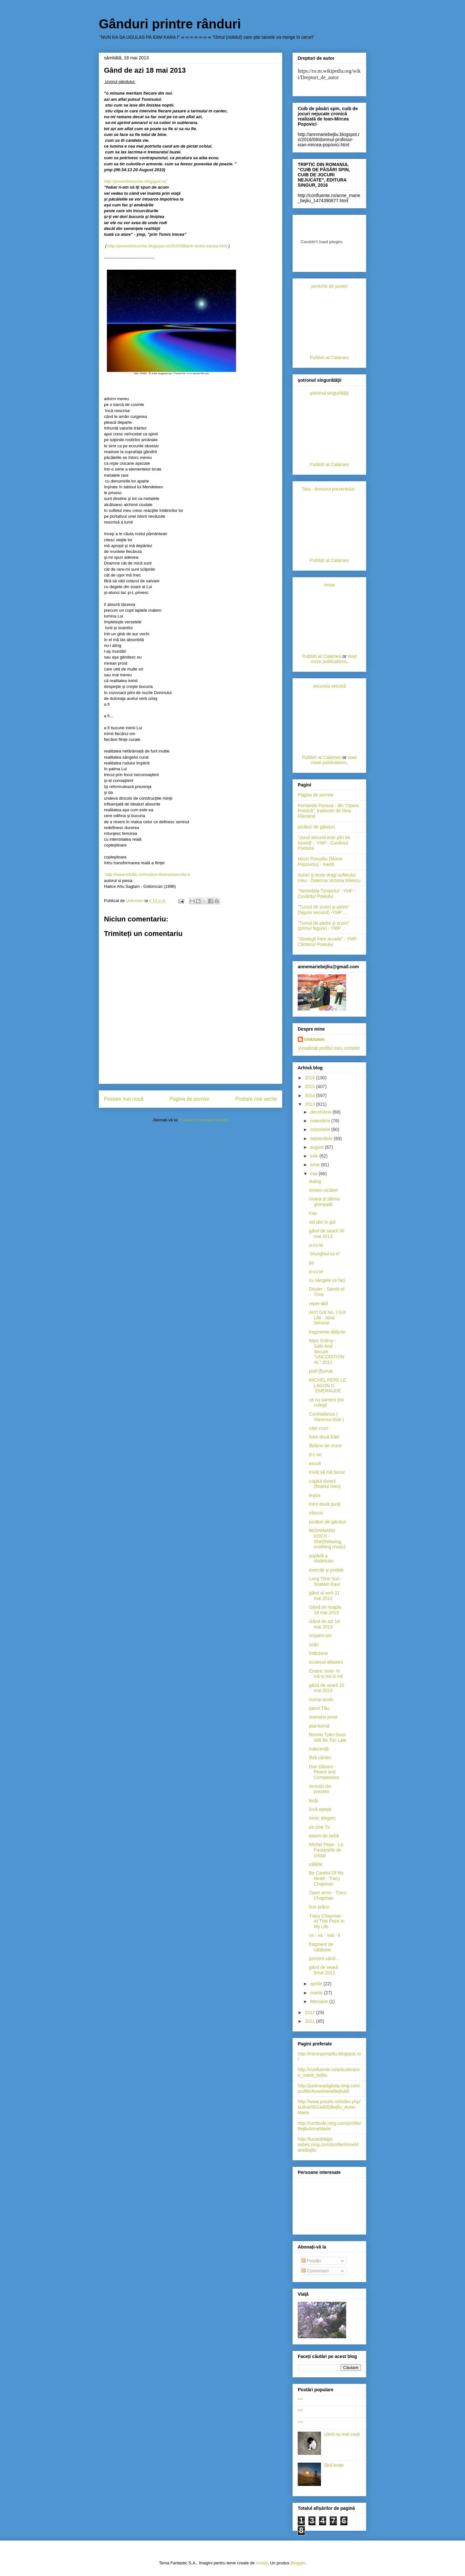 This screenshot has height=2576, width=465. I want to click on tatami de iarbă, so click(324, 1835).